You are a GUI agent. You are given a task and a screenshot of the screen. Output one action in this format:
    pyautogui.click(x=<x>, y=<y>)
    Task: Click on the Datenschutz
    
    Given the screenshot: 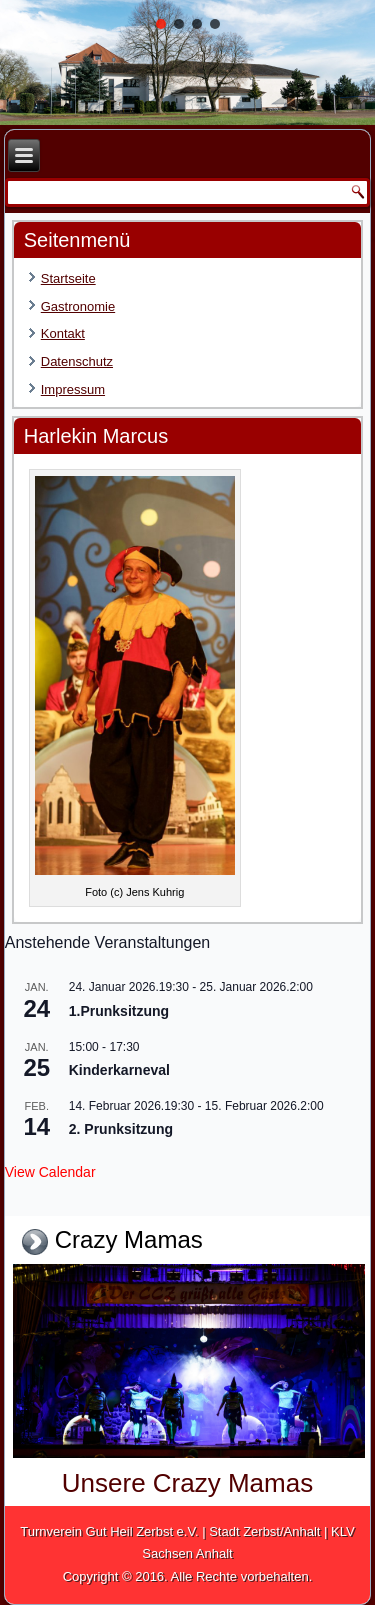 What is the action you would take?
    pyautogui.click(x=77, y=361)
    